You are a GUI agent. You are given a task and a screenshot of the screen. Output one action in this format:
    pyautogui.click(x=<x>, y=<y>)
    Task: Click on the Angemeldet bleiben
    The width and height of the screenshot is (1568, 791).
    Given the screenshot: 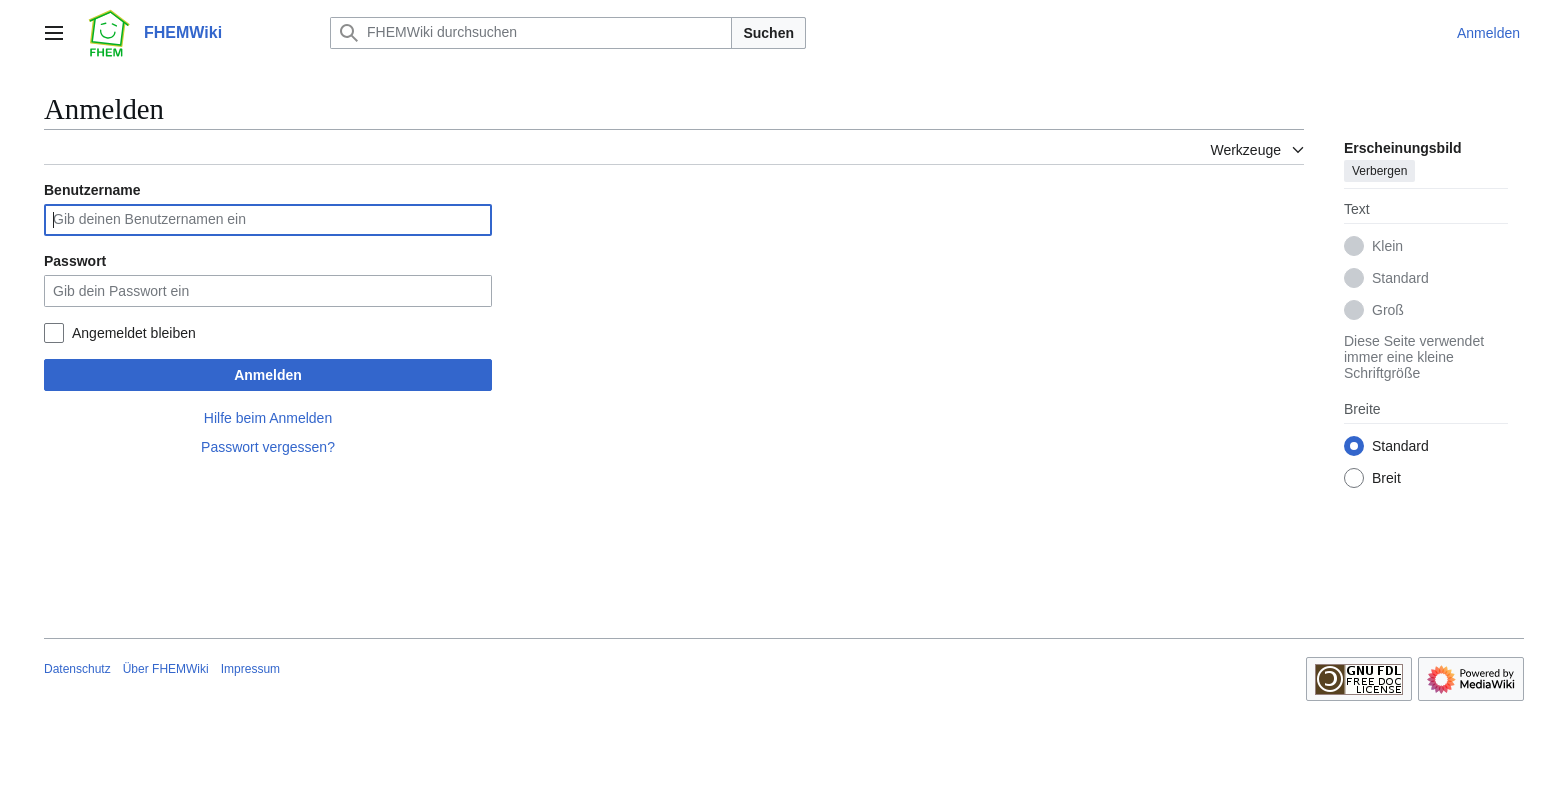 What is the action you would take?
    pyautogui.click(x=134, y=333)
    